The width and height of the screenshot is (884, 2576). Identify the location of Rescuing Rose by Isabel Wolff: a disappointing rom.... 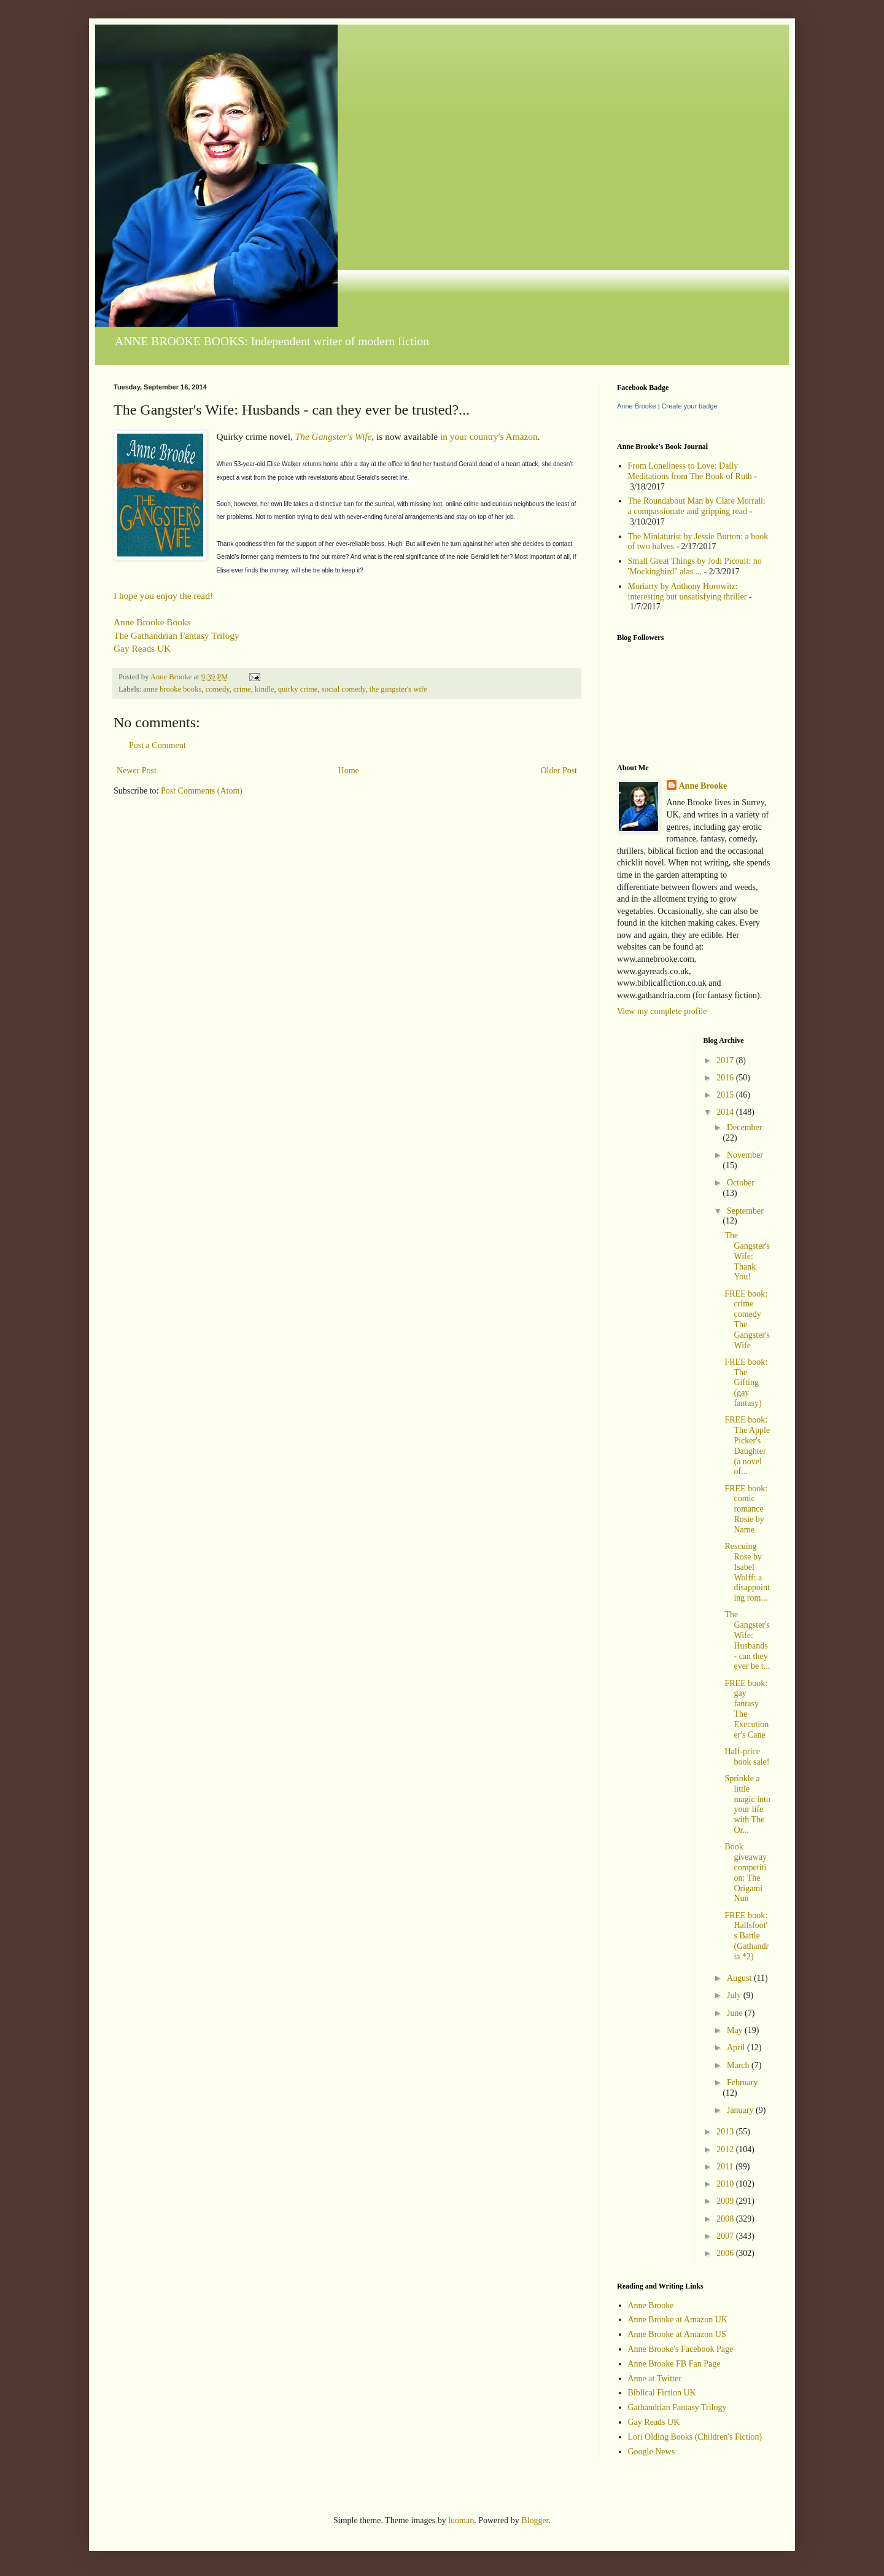
(746, 1572).